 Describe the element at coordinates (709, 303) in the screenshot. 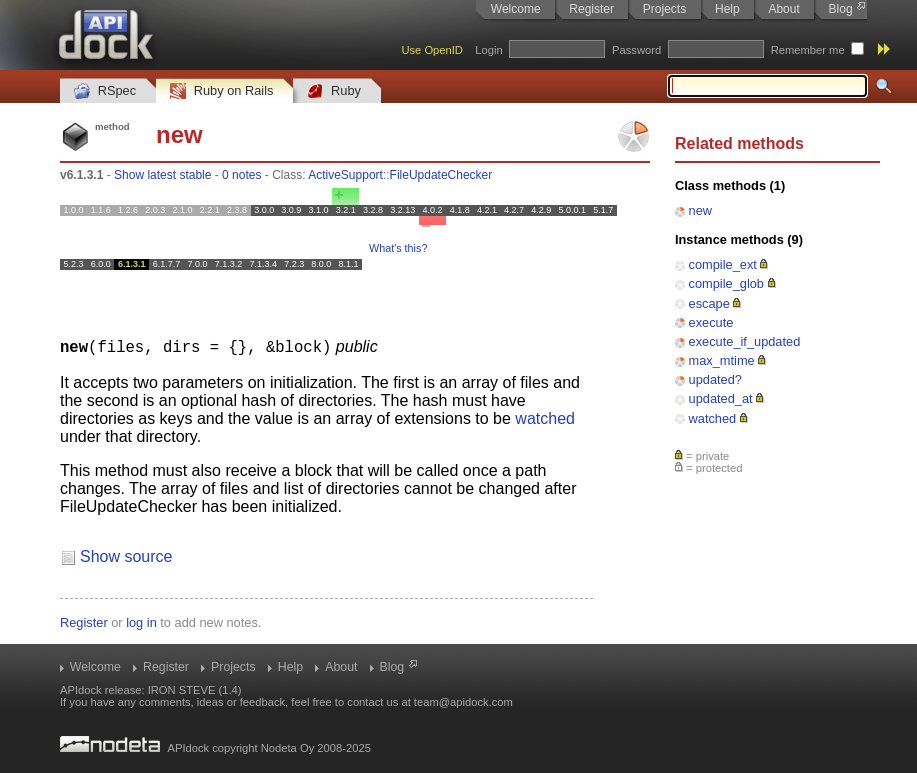

I see `escape` at that location.